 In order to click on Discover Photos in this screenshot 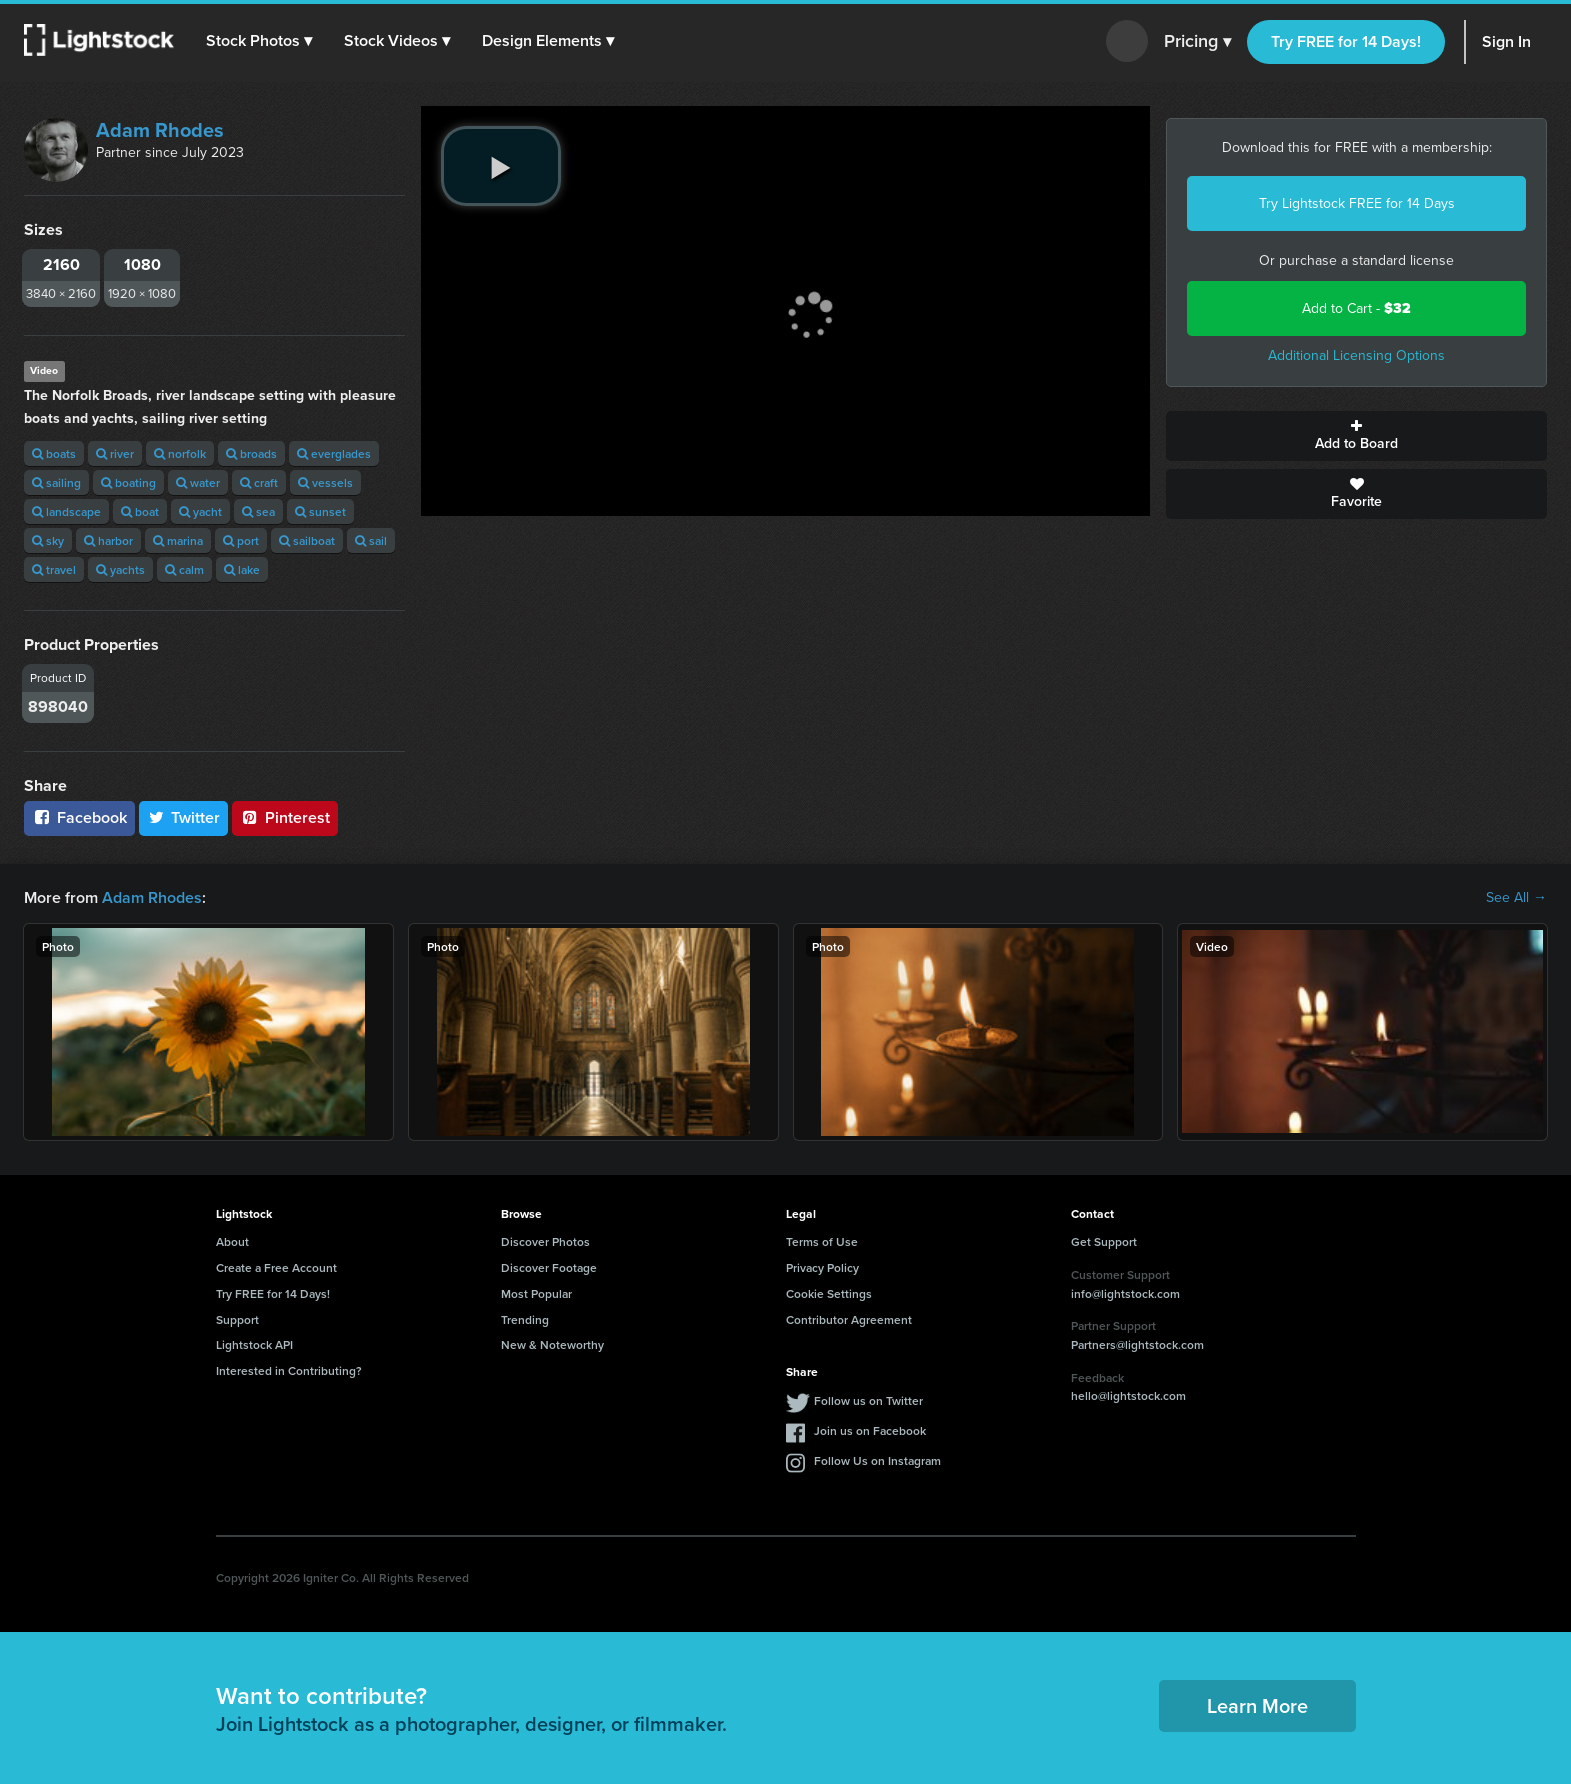, I will do `click(545, 1241)`.